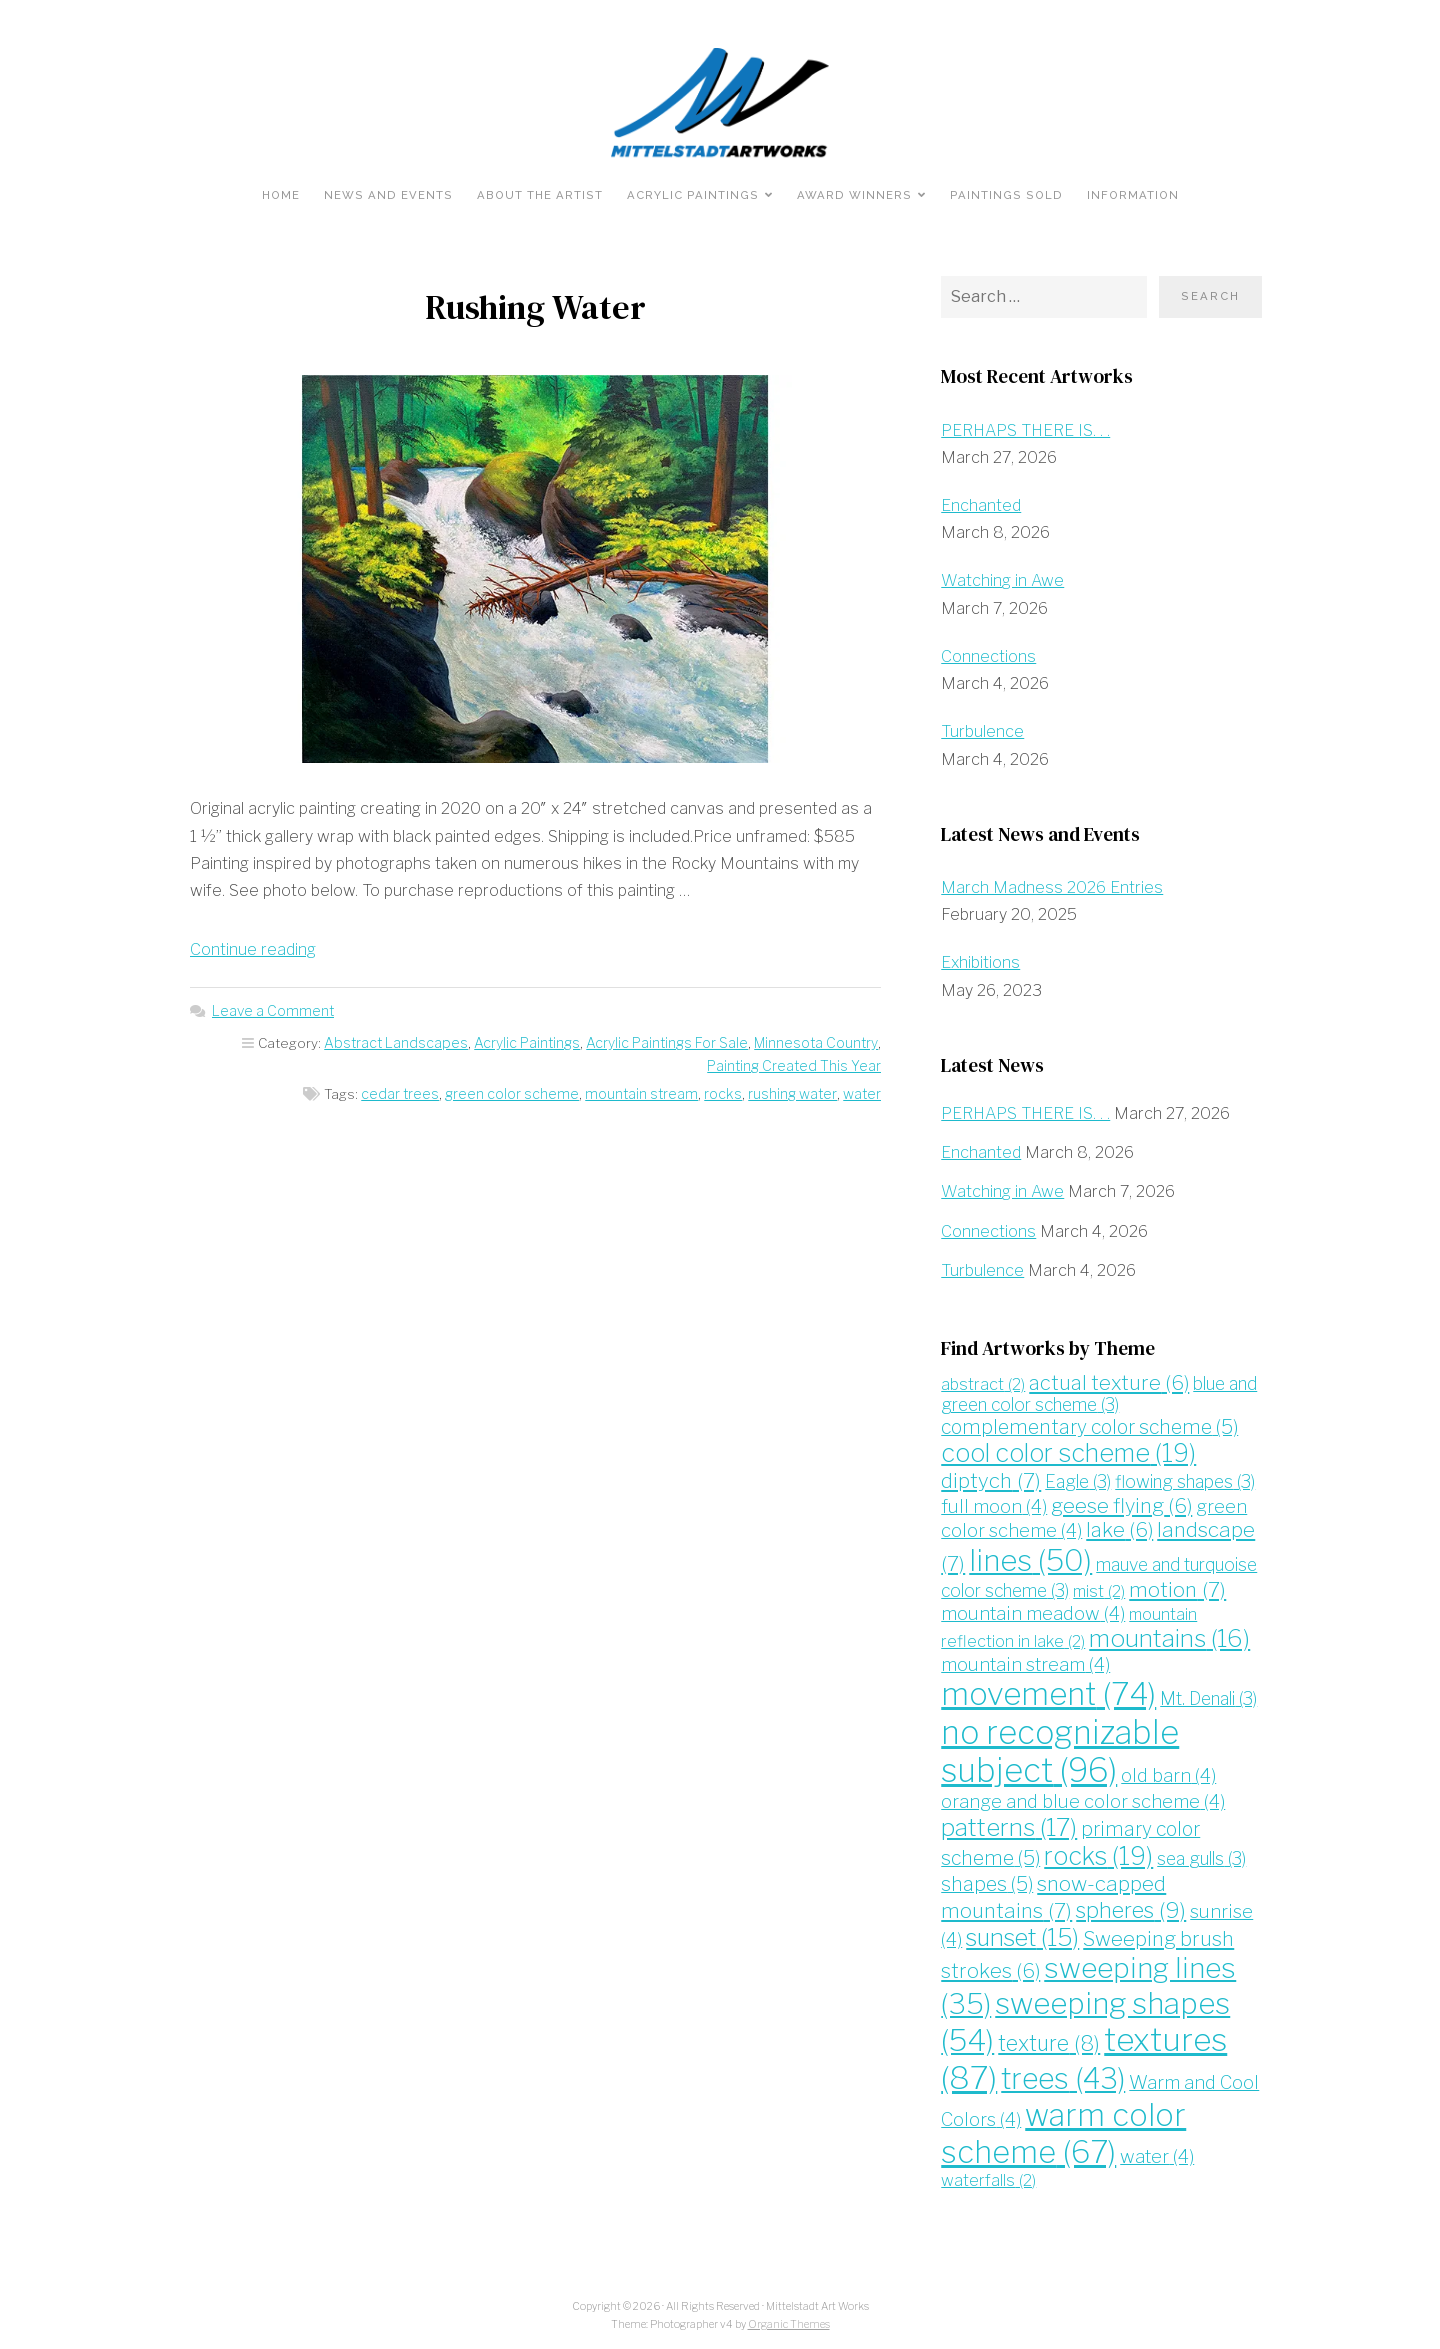 This screenshot has width=1440, height=2349. Describe the element at coordinates (1058, 1747) in the screenshot. I see `no recognizable subject [no recognizable subject (96 items)]` at that location.